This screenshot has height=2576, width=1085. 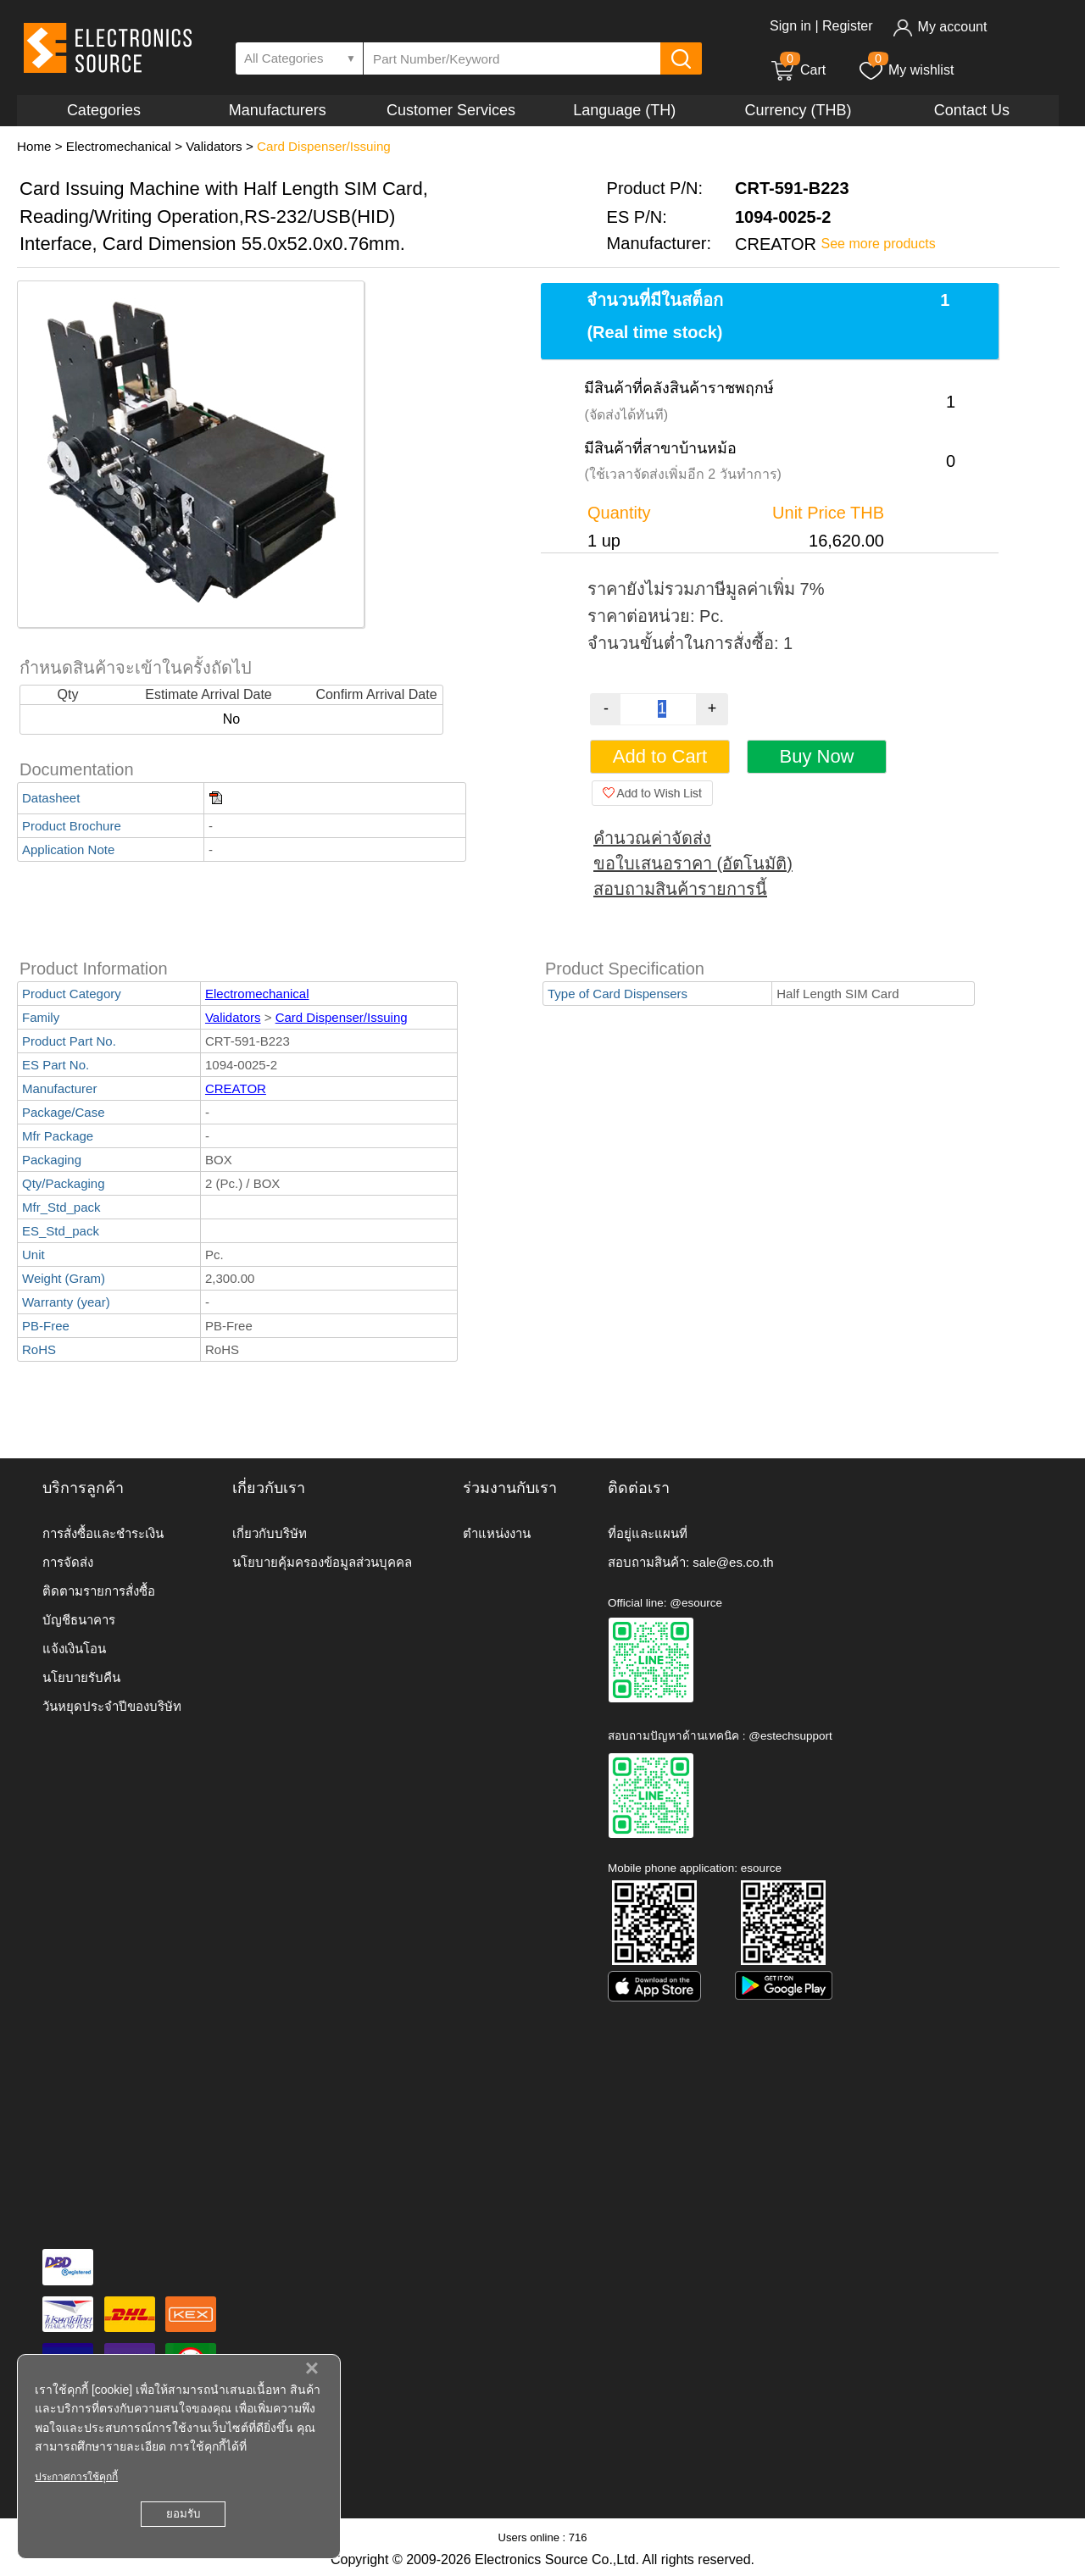 I want to click on Cart, so click(x=798, y=70).